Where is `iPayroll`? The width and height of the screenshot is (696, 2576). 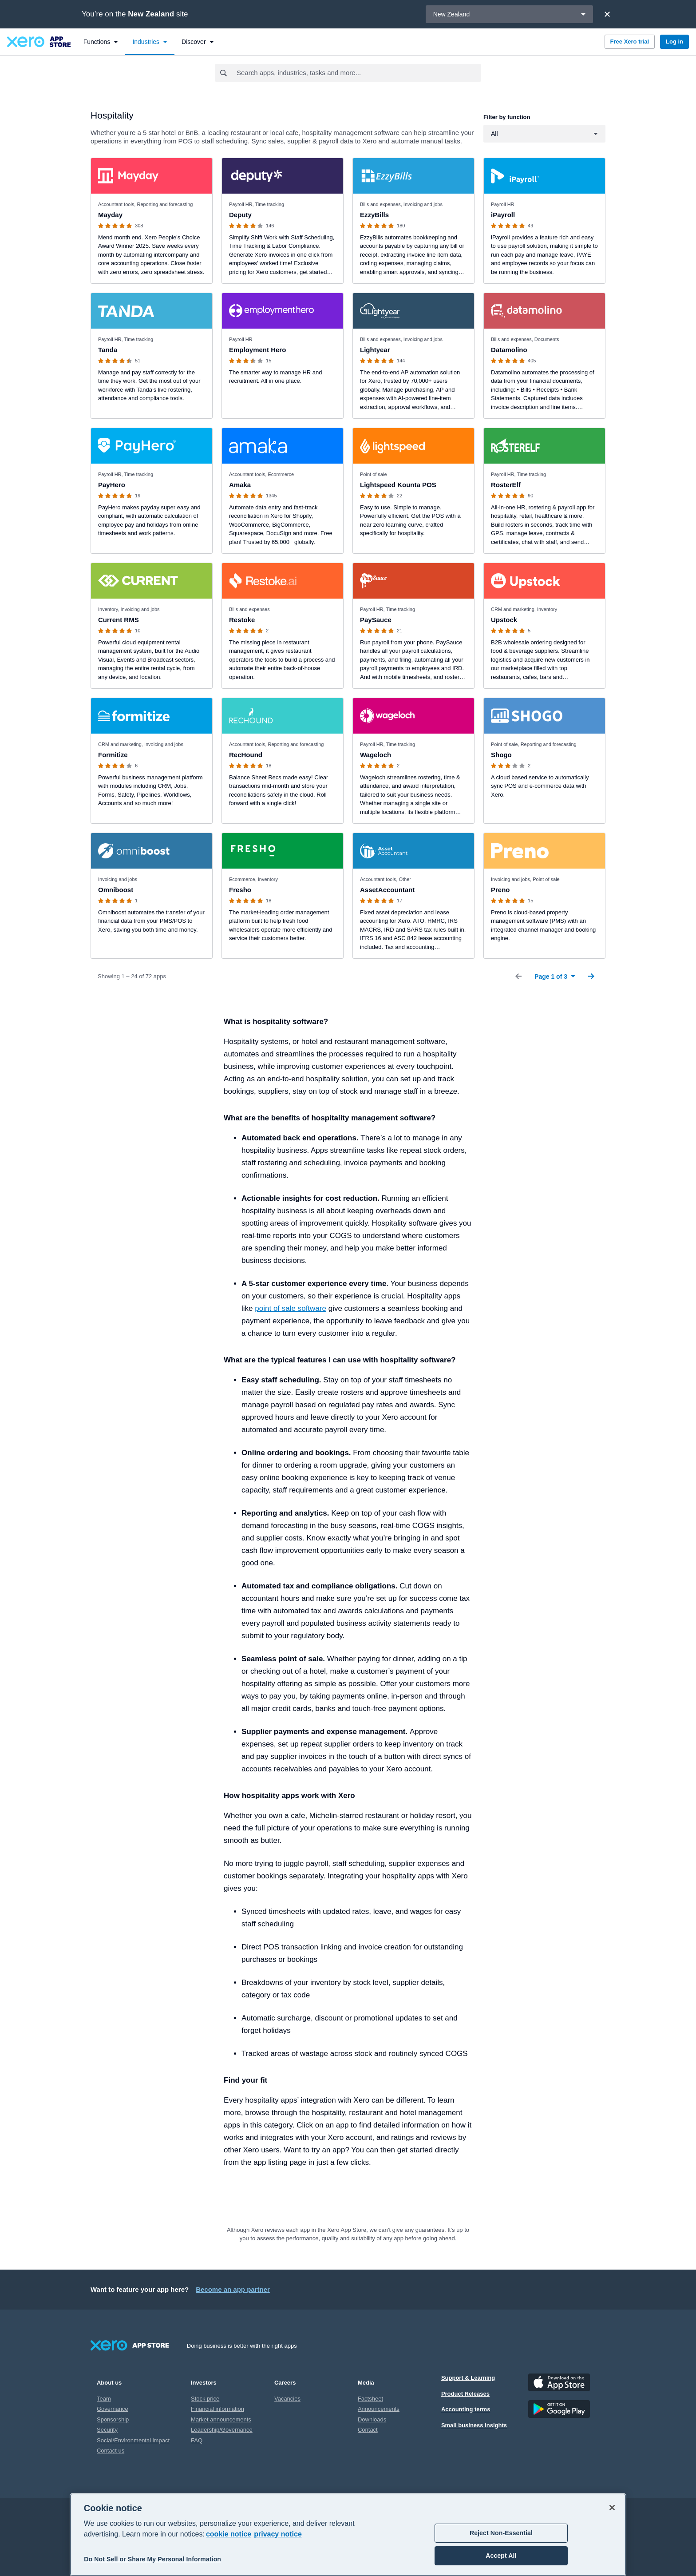 iPayroll is located at coordinates (503, 214).